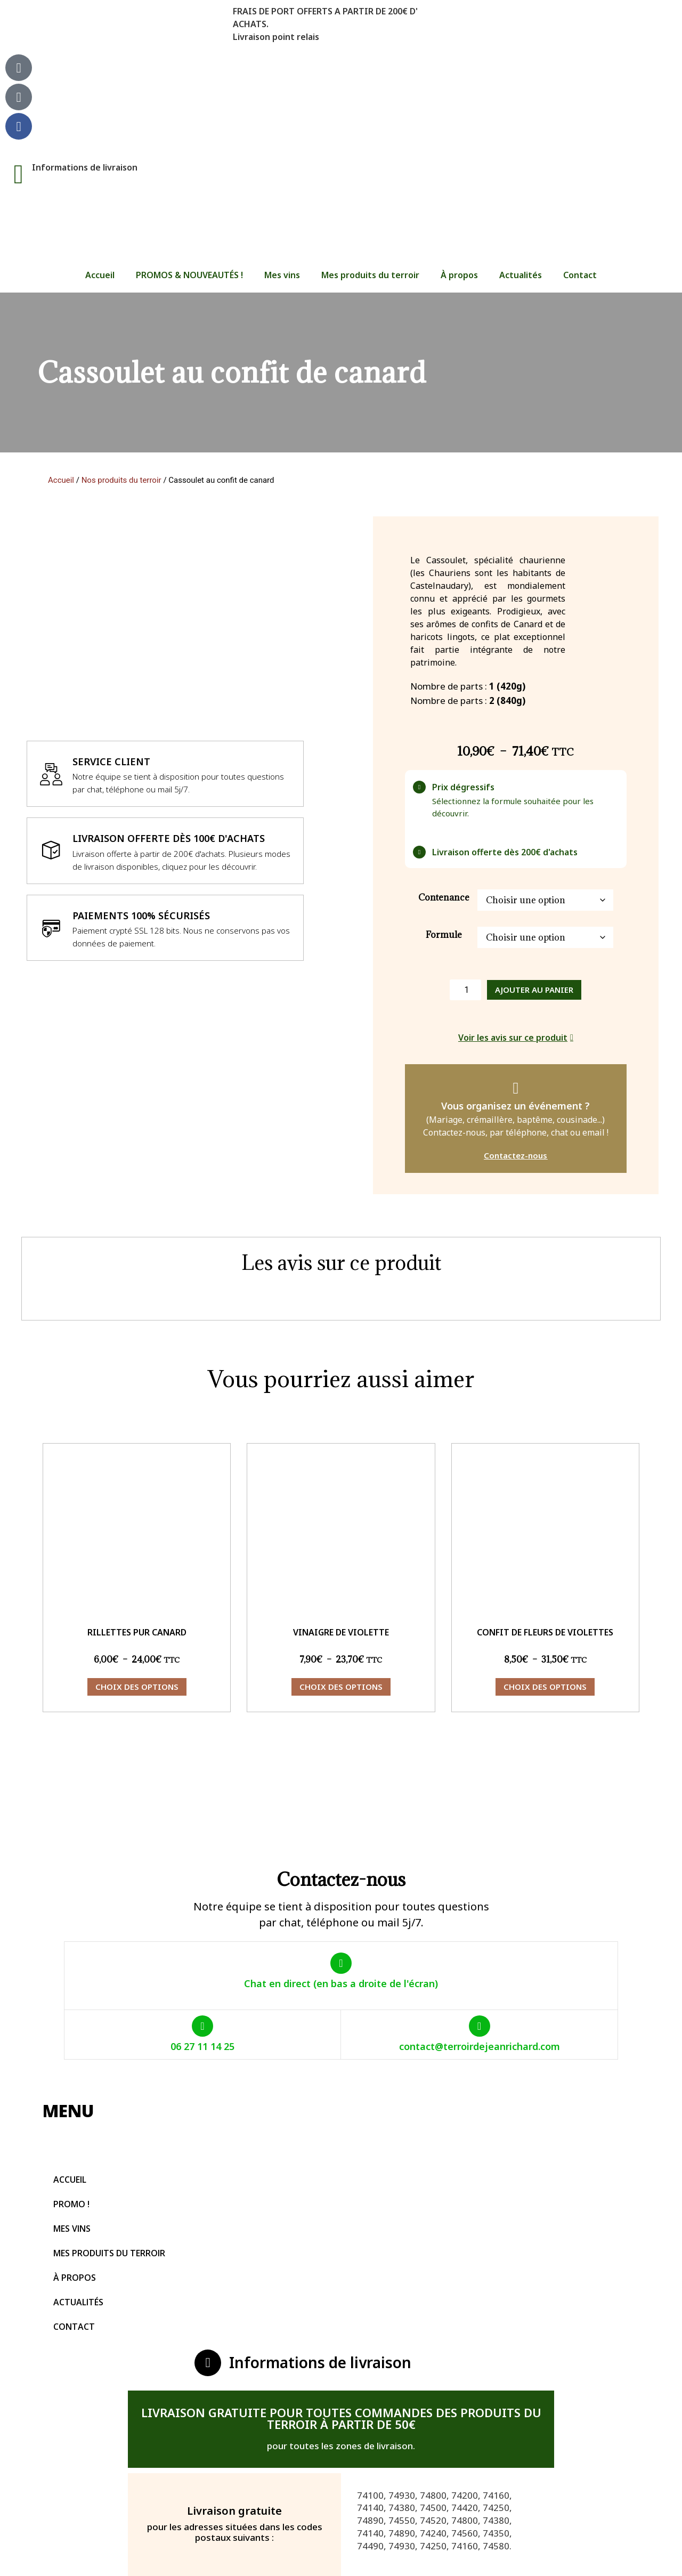 This screenshot has width=682, height=2576. I want to click on PROMO !, so click(71, 2204).